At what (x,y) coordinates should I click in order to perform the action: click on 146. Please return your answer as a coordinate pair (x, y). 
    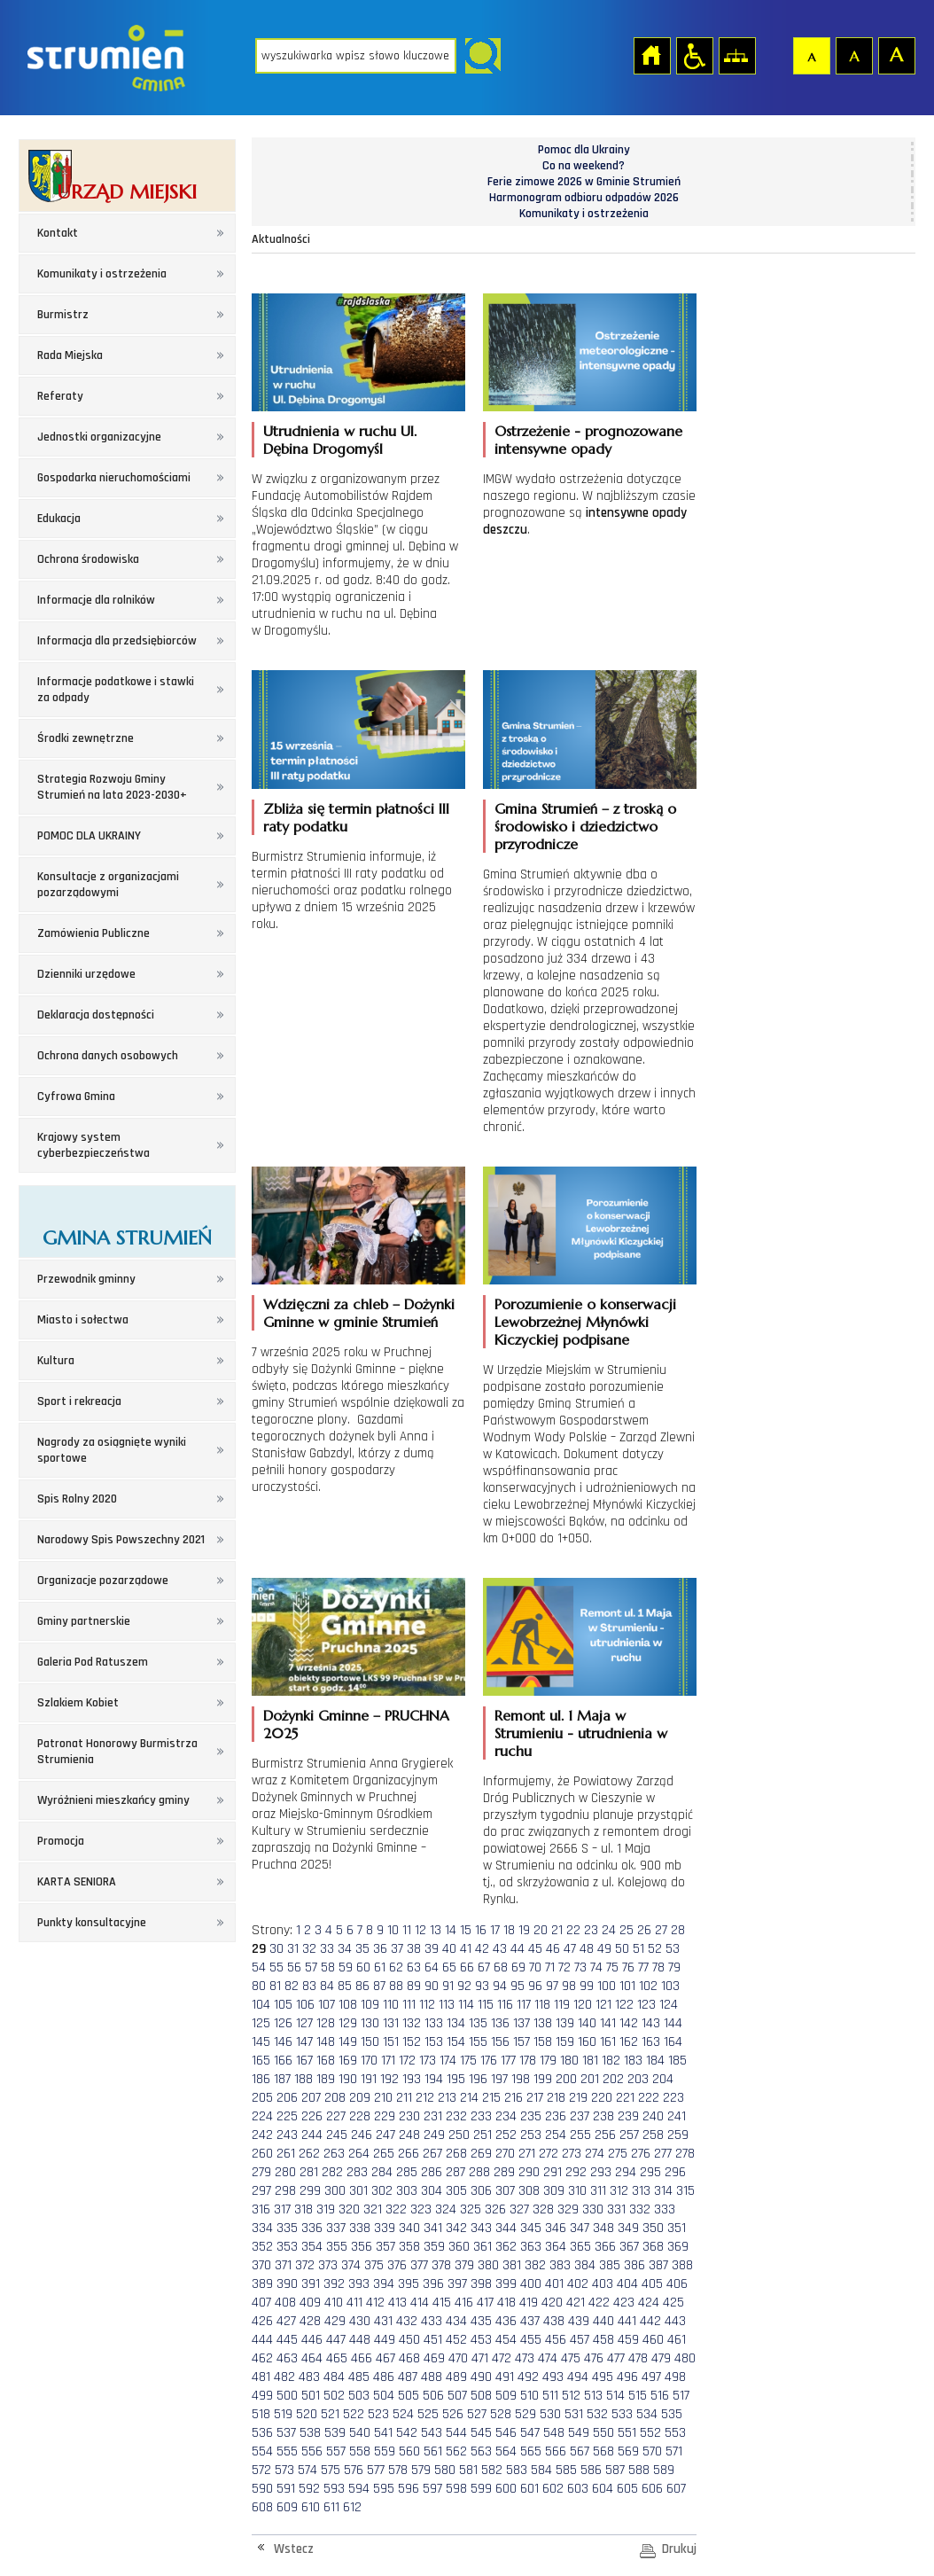
    Looking at the image, I should click on (283, 2042).